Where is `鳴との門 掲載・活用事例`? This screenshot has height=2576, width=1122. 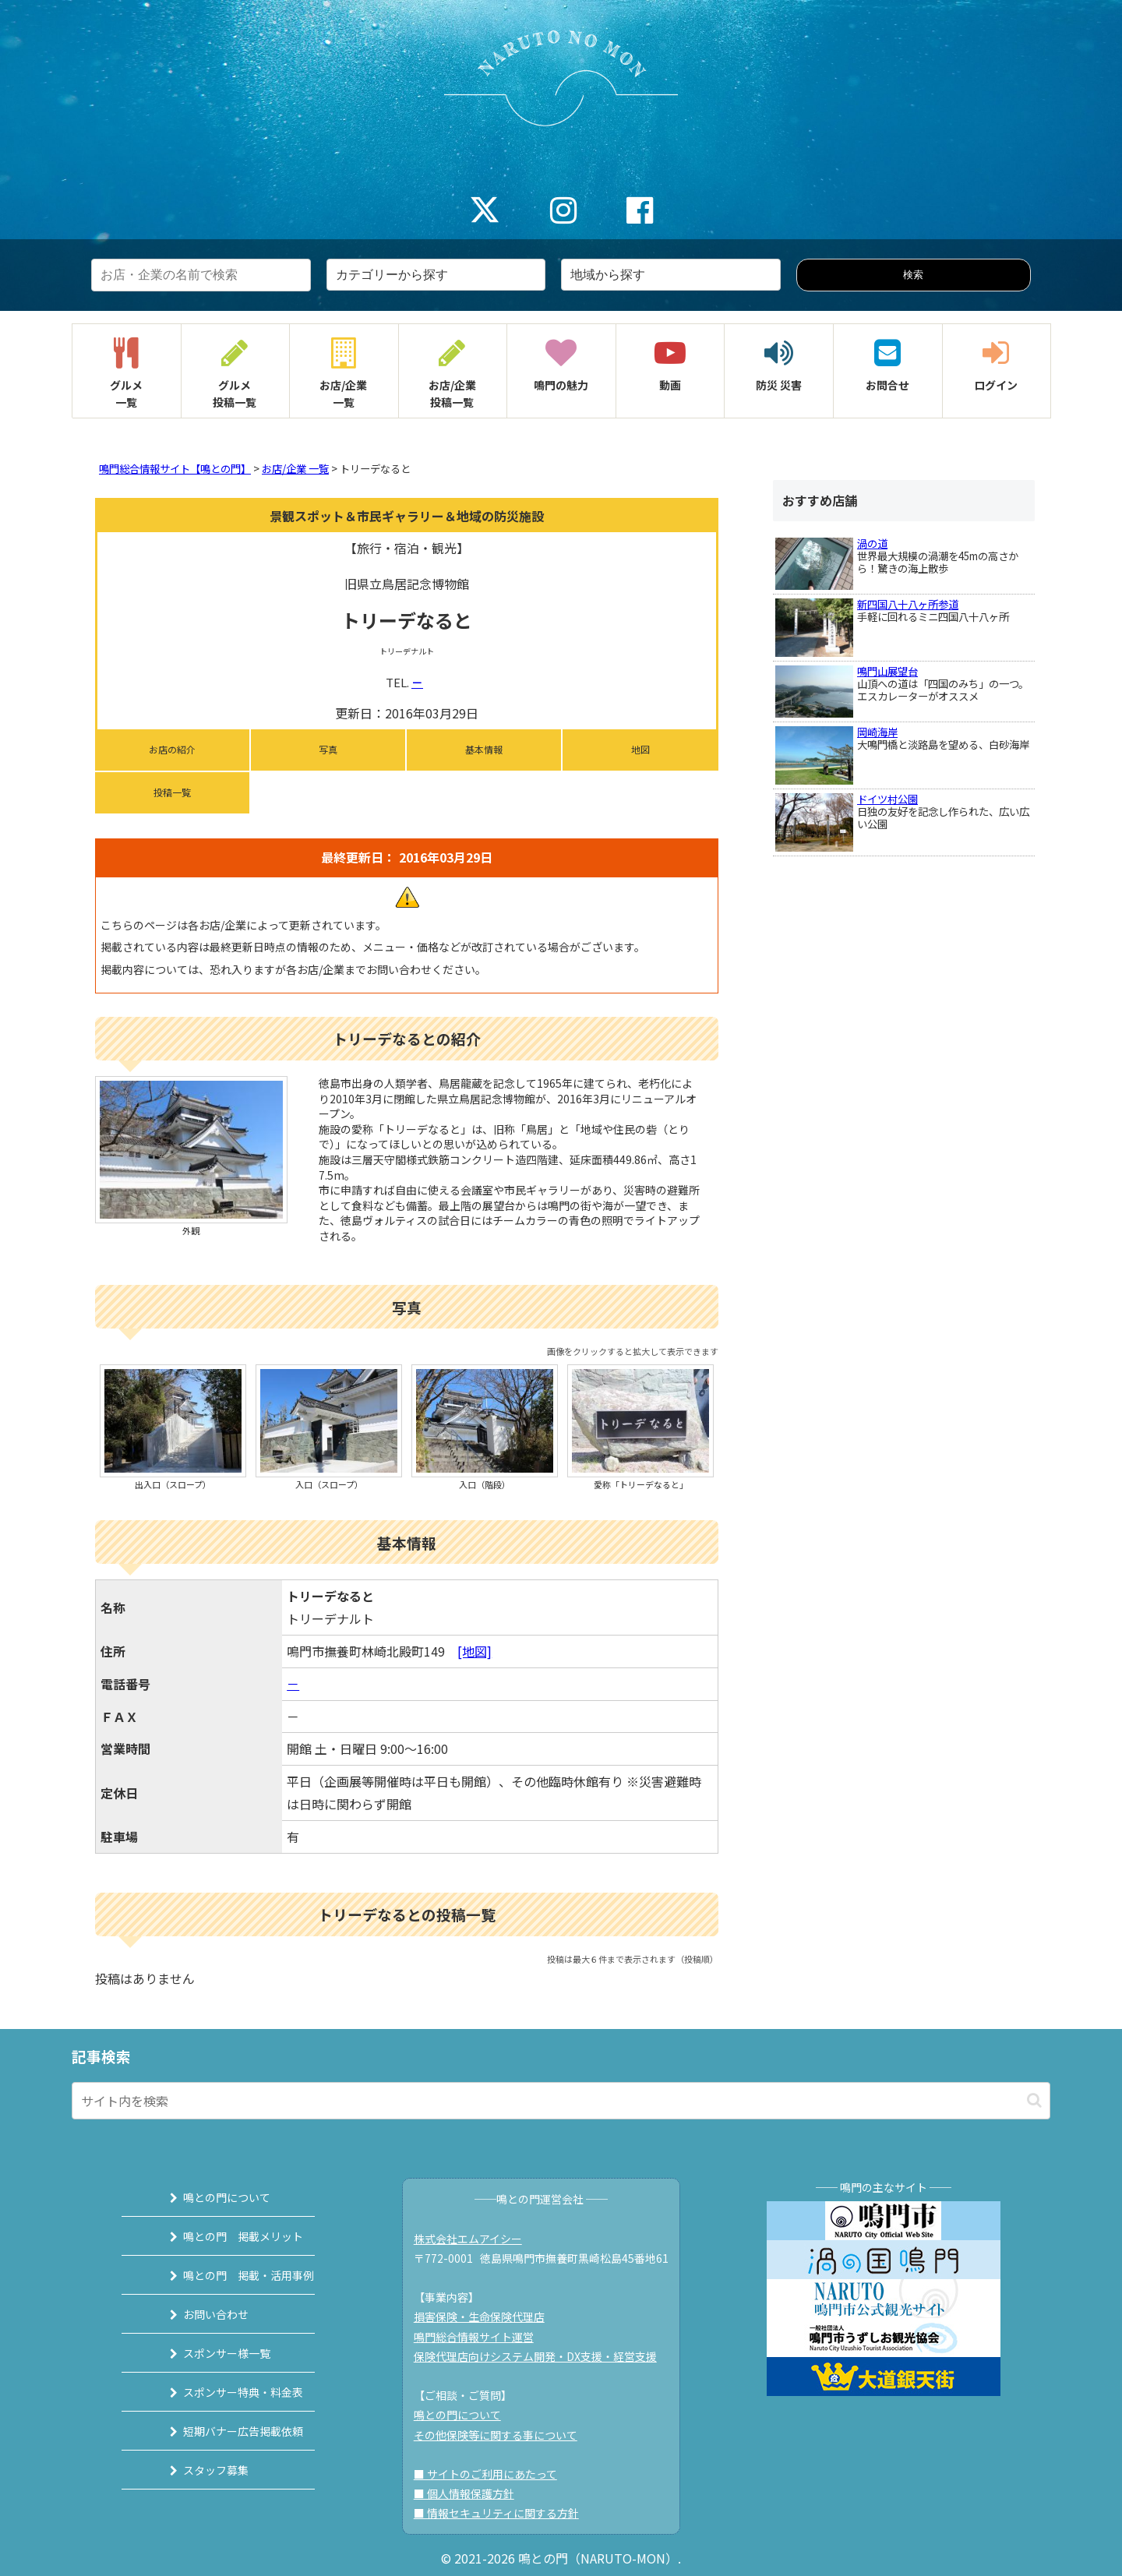
鳴との門 掲載・活用事例 is located at coordinates (229, 2275).